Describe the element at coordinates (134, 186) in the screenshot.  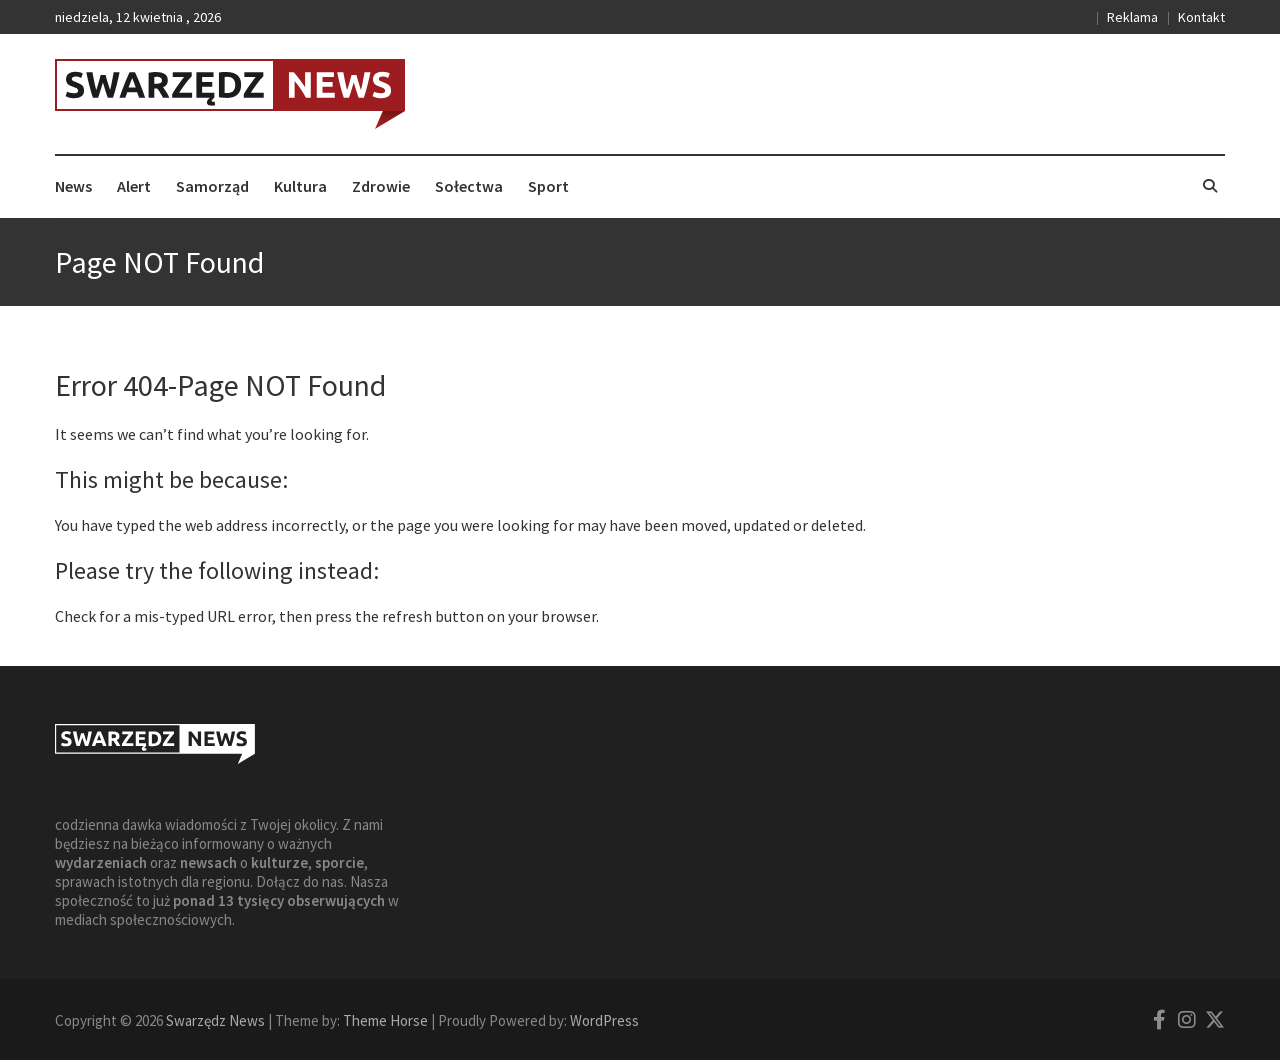
I see `Alert` at that location.